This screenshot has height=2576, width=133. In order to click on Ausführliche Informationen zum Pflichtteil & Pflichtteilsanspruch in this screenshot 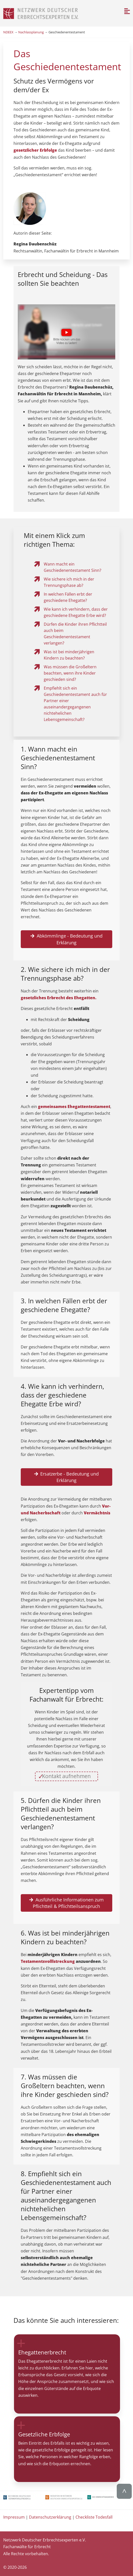, I will do `click(66, 1903)`.